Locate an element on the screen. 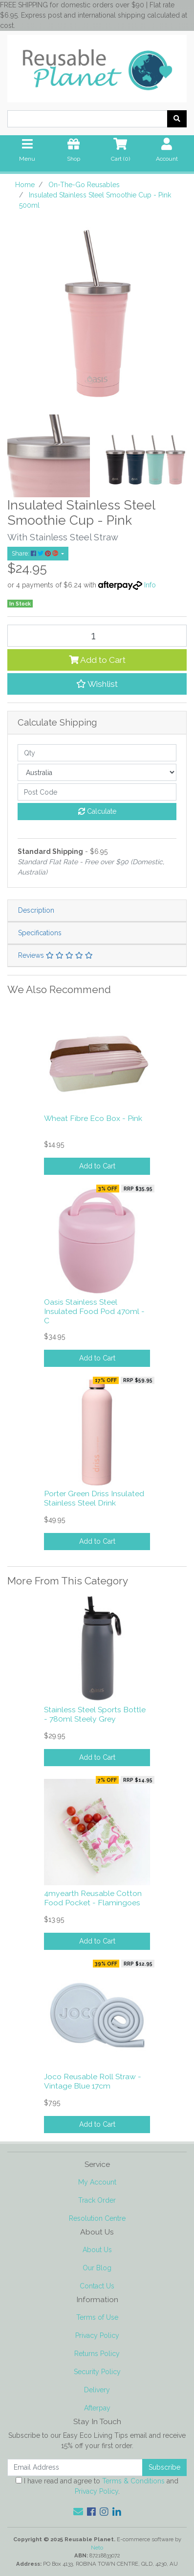  [button] is located at coordinates (97, 684).